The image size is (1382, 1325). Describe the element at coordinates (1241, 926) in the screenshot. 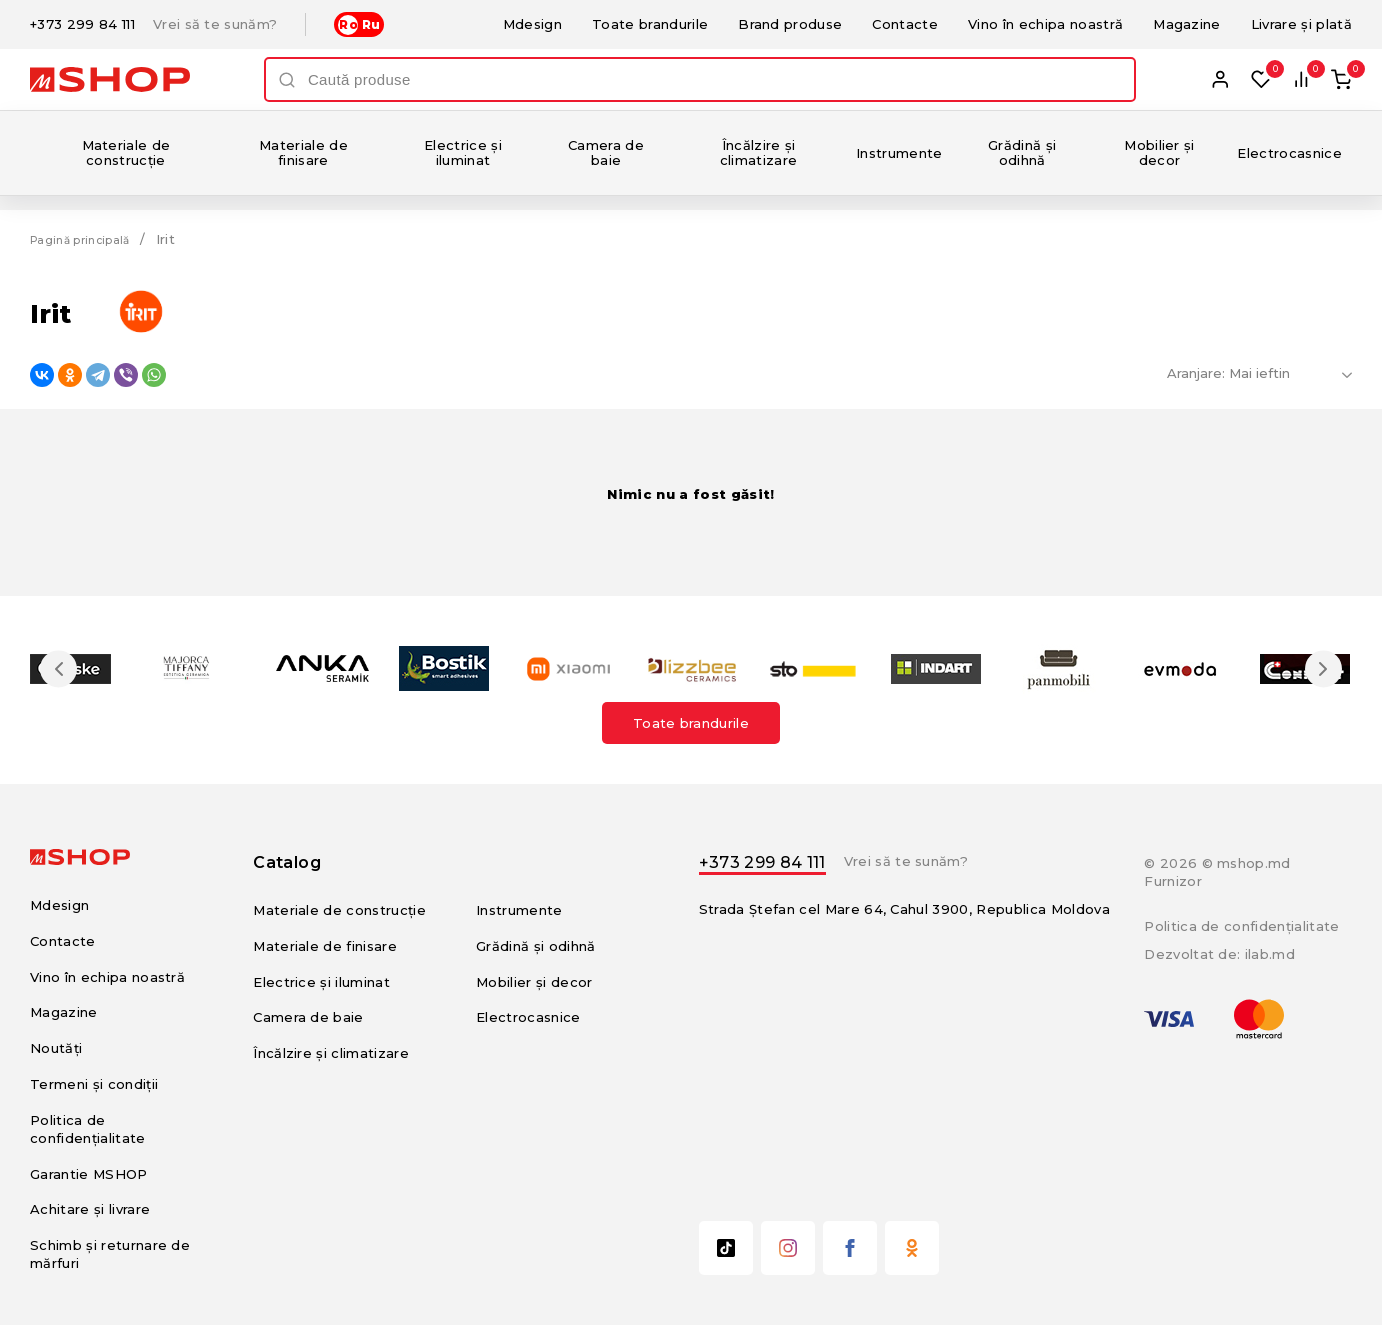

I see `Politica de confidențialitate` at that location.